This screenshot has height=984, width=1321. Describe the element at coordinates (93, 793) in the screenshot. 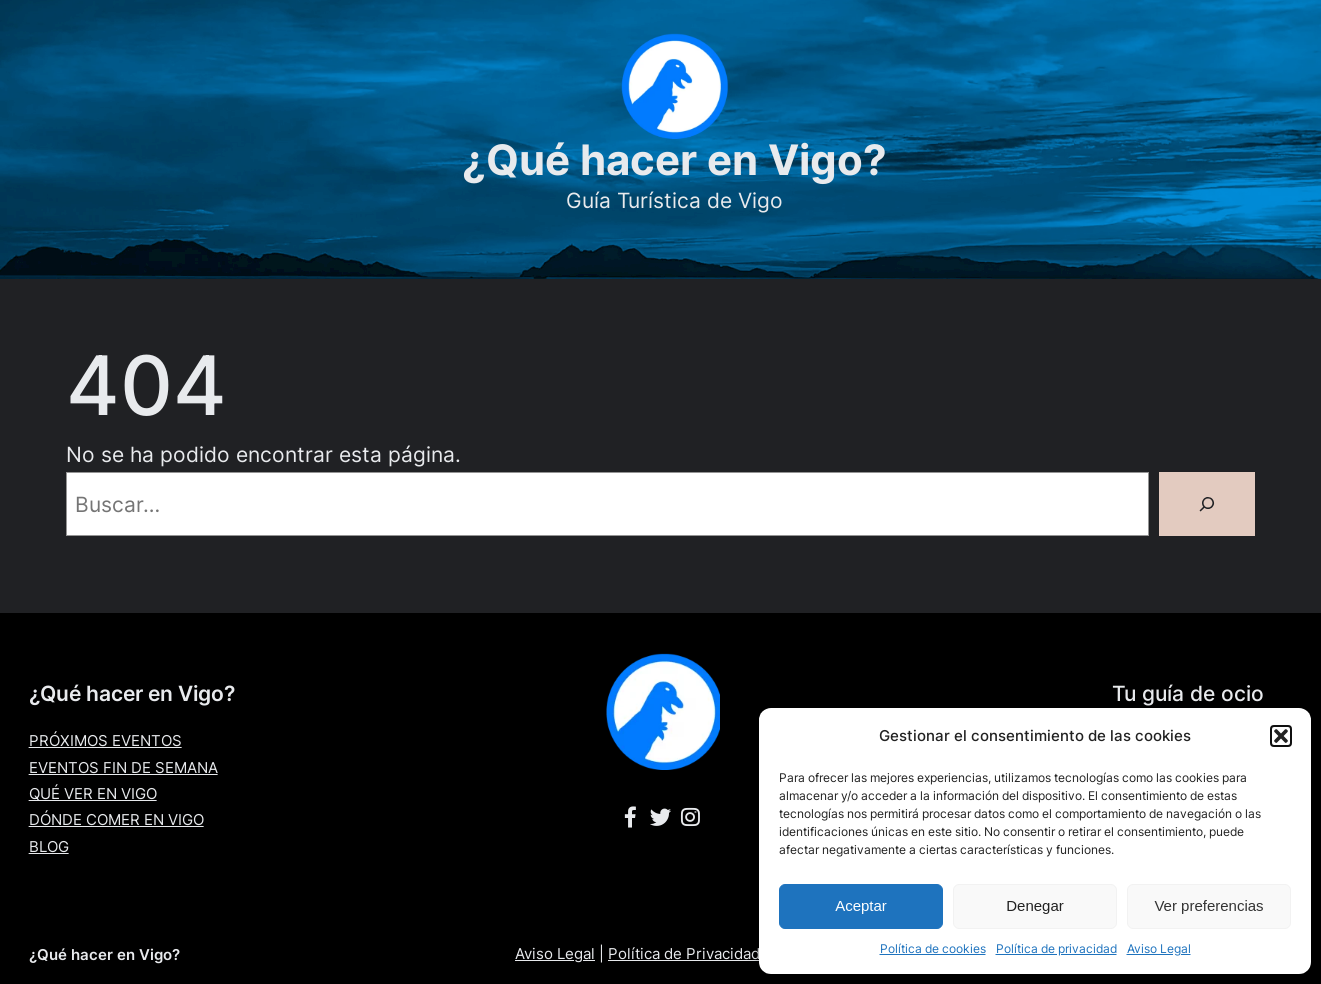

I see `QUÉ VER EN VIGO` at that location.